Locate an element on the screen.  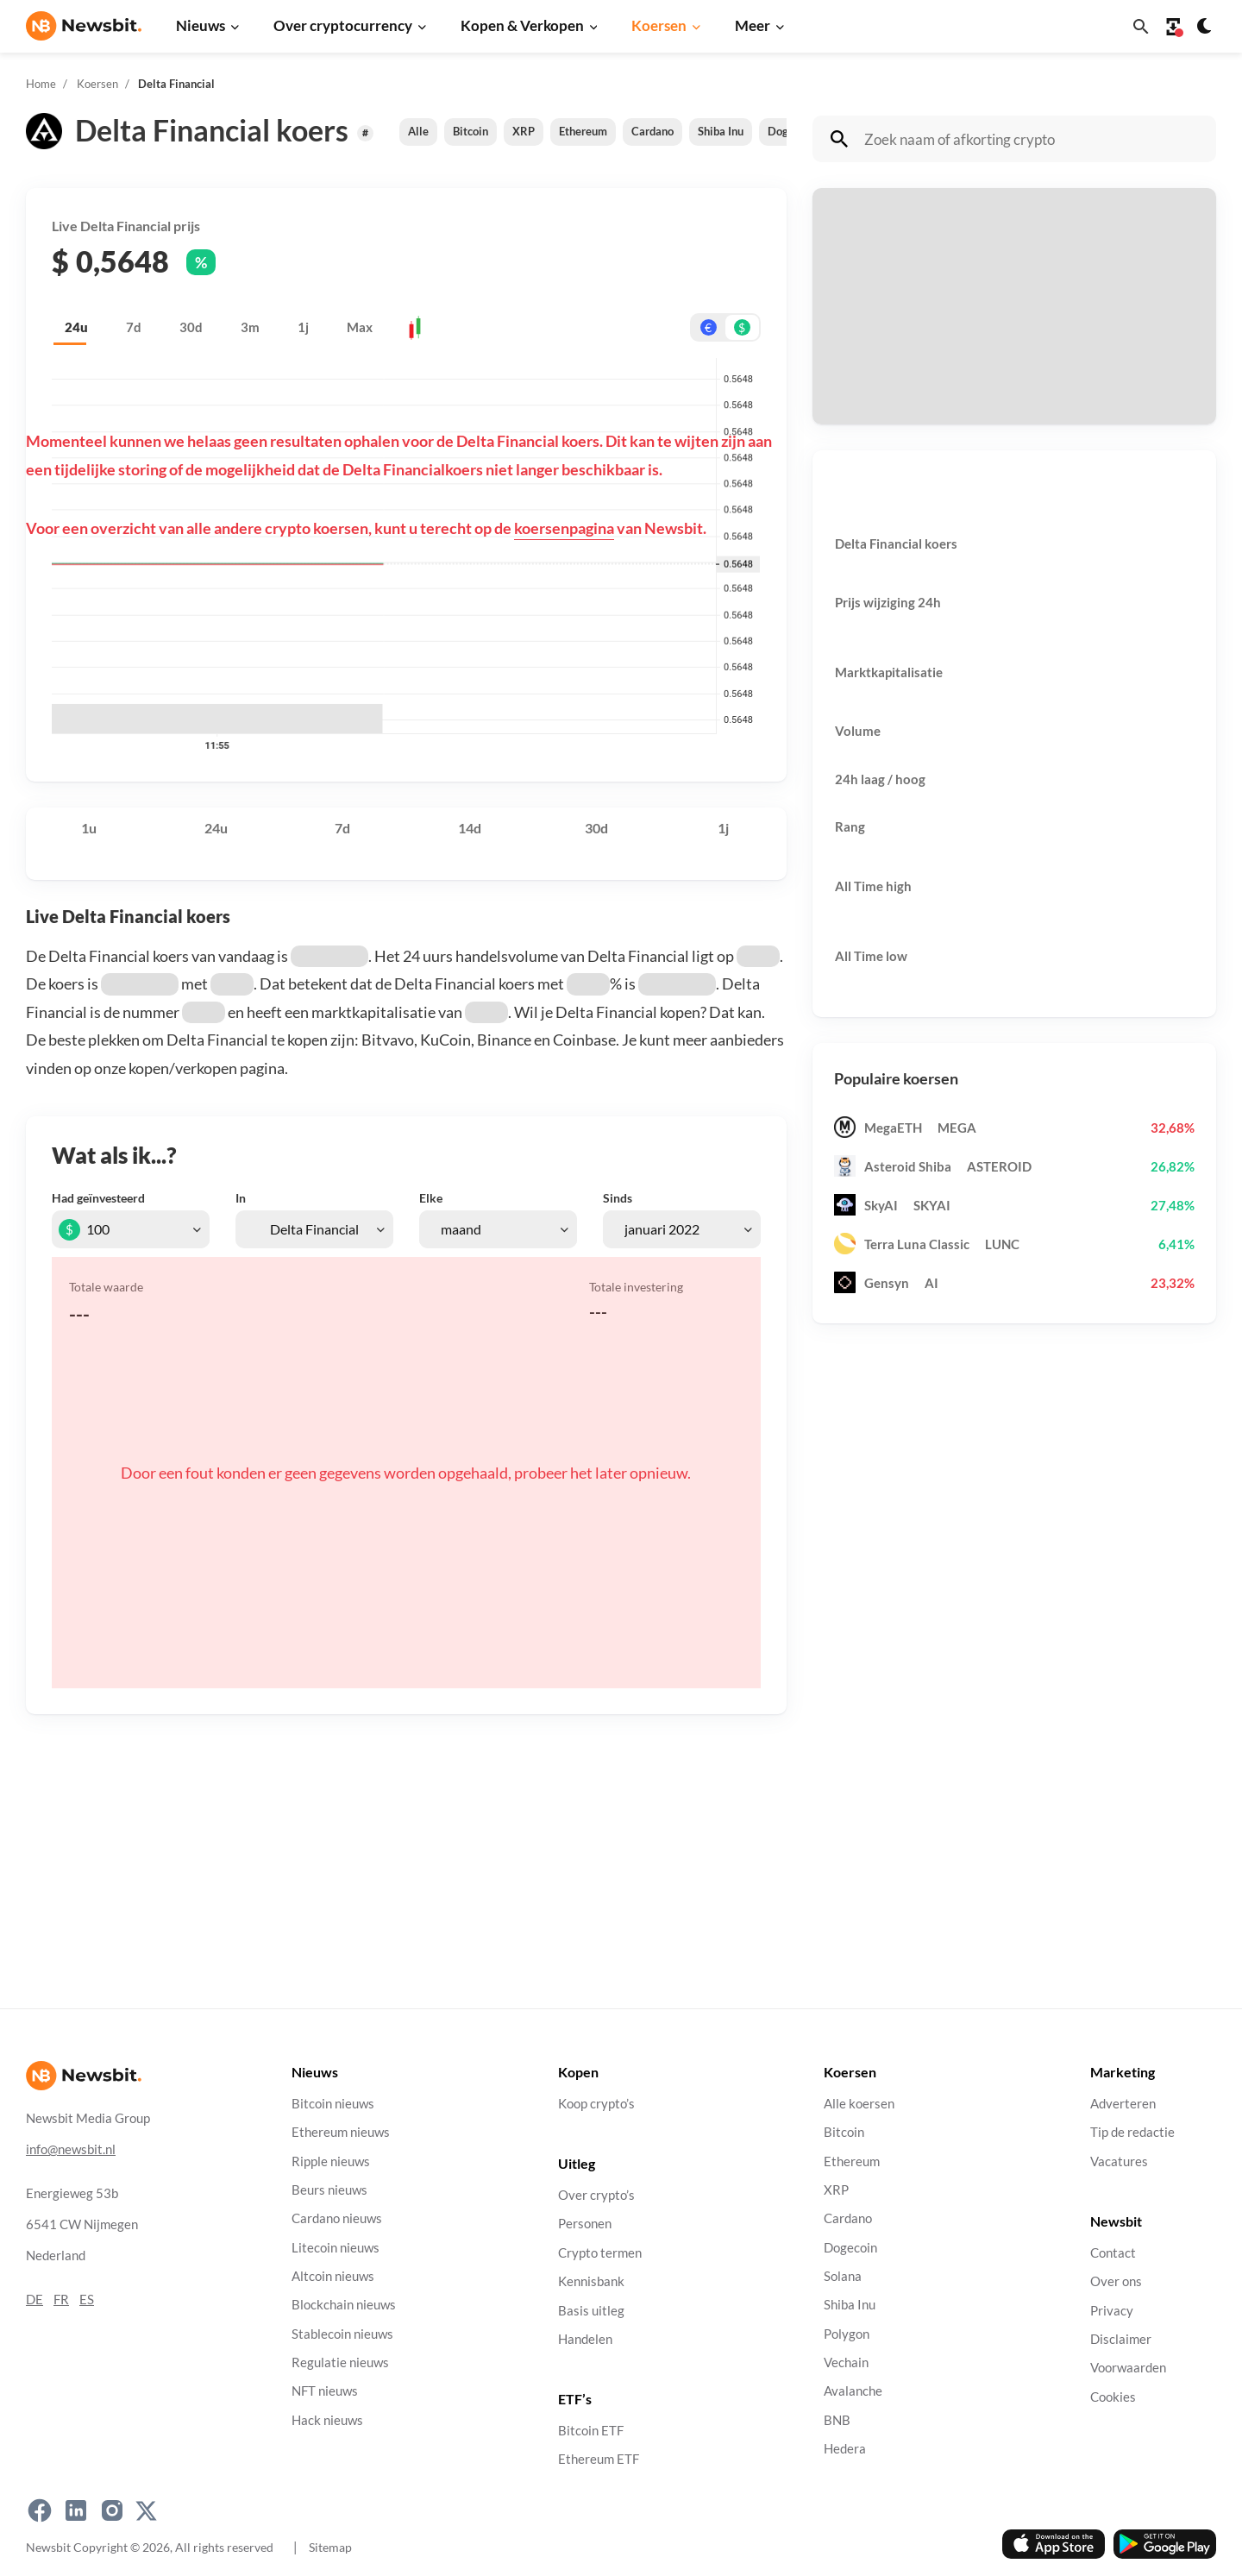
Blockchain nieuws is located at coordinates (344, 2304).